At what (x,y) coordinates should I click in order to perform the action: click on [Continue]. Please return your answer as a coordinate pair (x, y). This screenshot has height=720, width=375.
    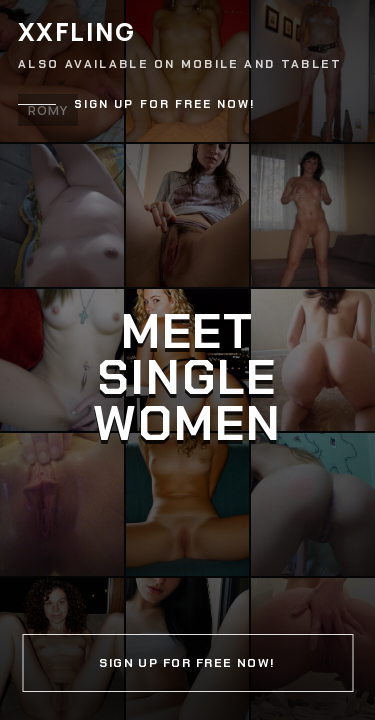
    Looking at the image, I should click on (187, 360).